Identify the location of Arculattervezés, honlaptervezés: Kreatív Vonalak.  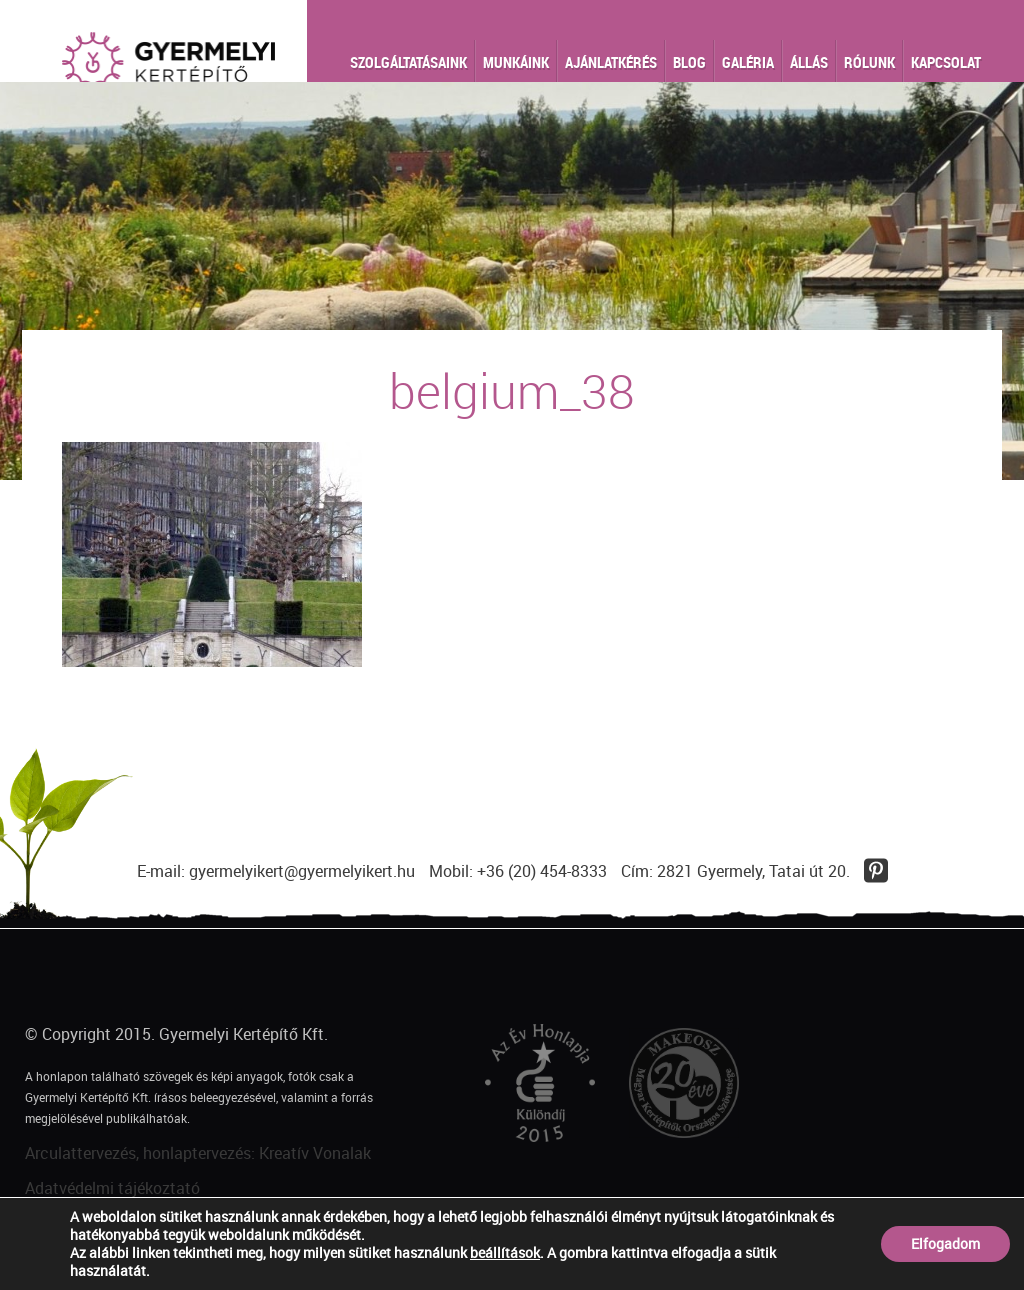
(198, 1153).